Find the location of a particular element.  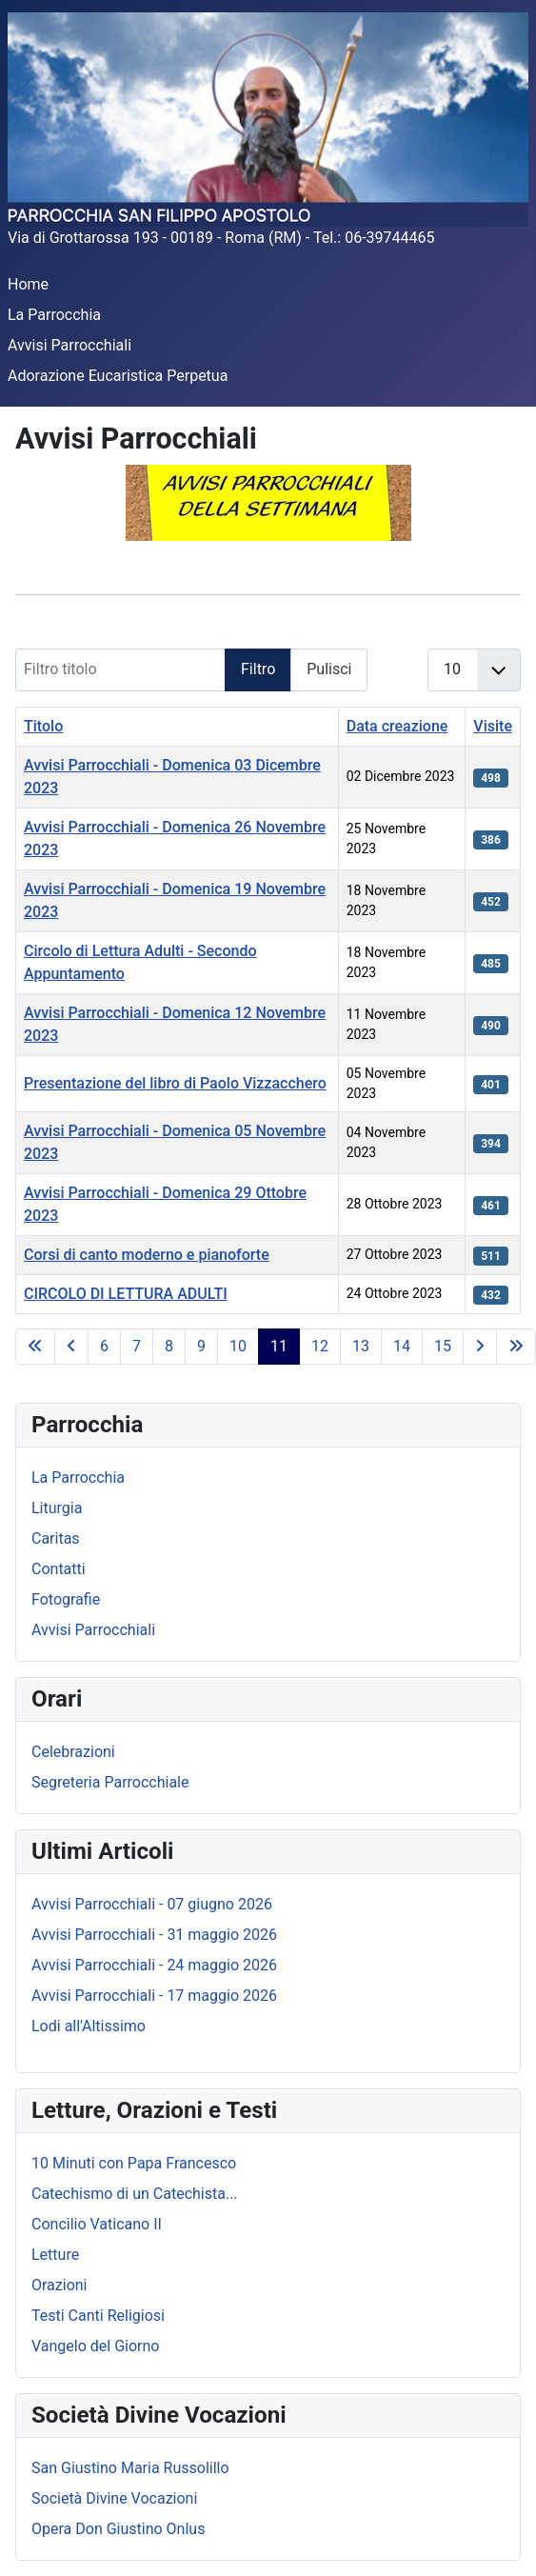

15 [Vai alla pagina 15] is located at coordinates (442, 1346).